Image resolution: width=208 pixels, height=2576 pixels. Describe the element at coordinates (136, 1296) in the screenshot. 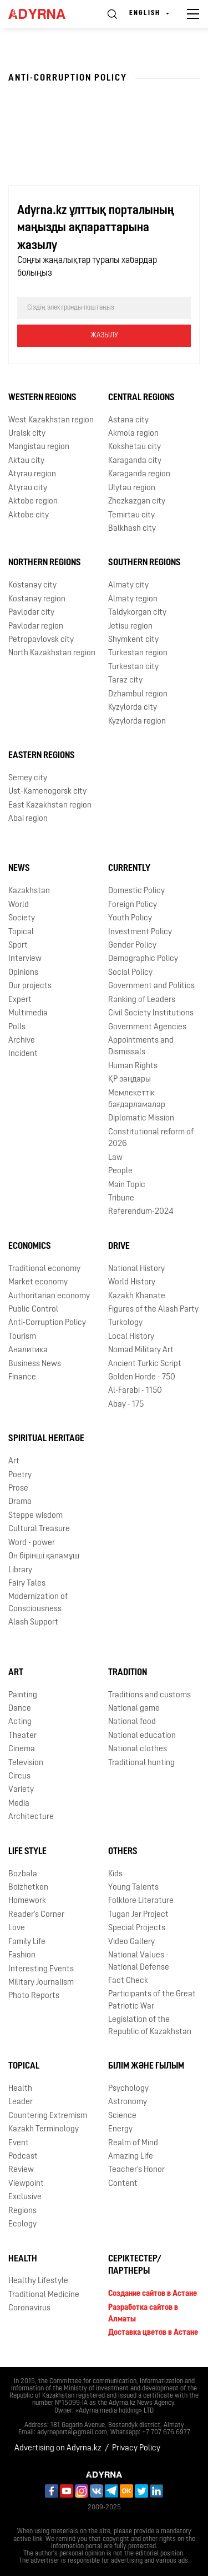

I see `Kazakh Khanate` at that location.